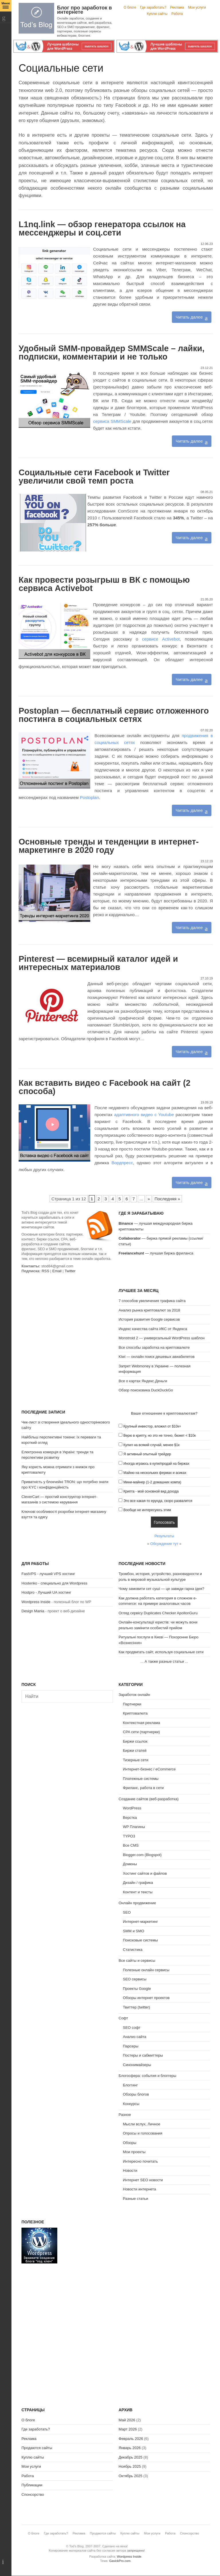 This screenshot has height=2576, width=220. I want to click on Май 2026, so click(127, 2420).